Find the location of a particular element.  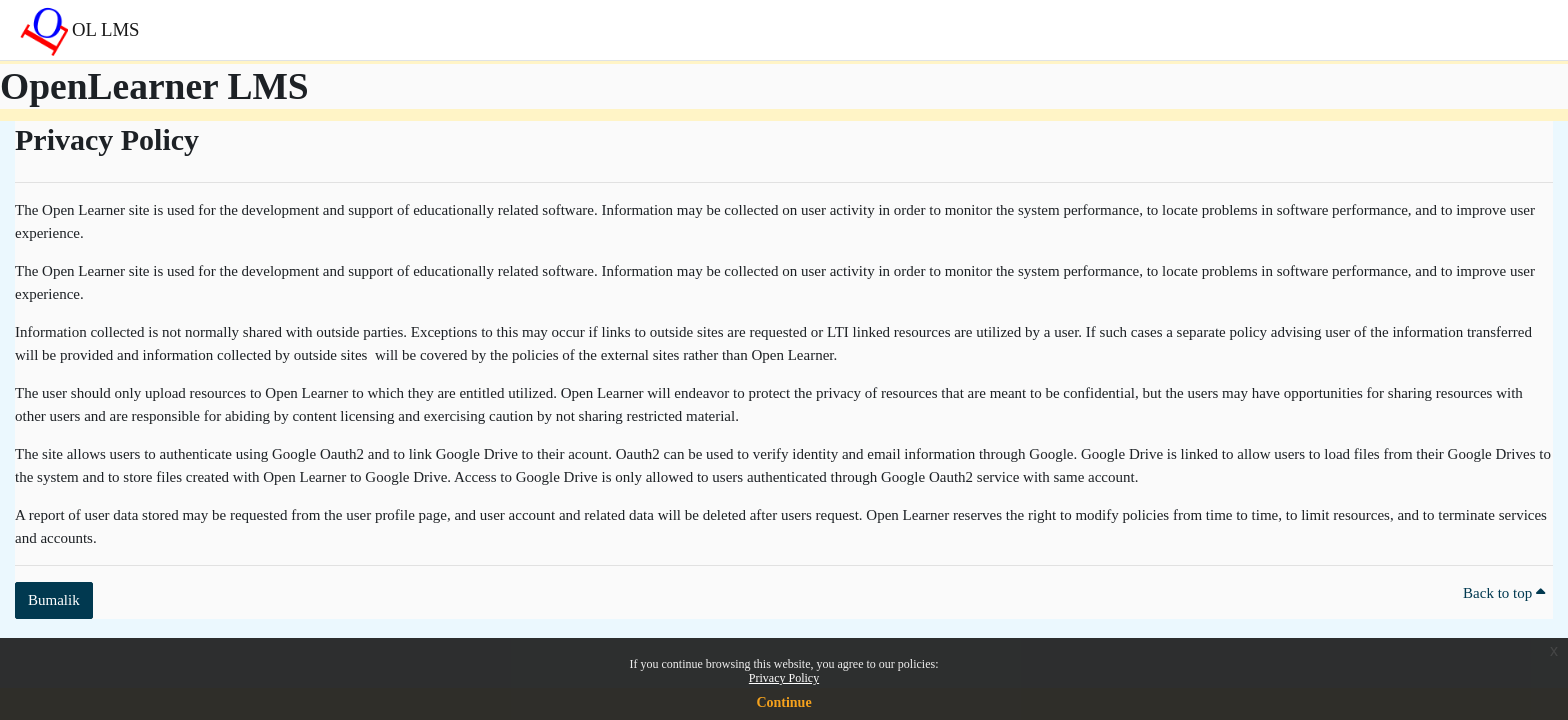

Bumalik [button] is located at coordinates (54, 600).